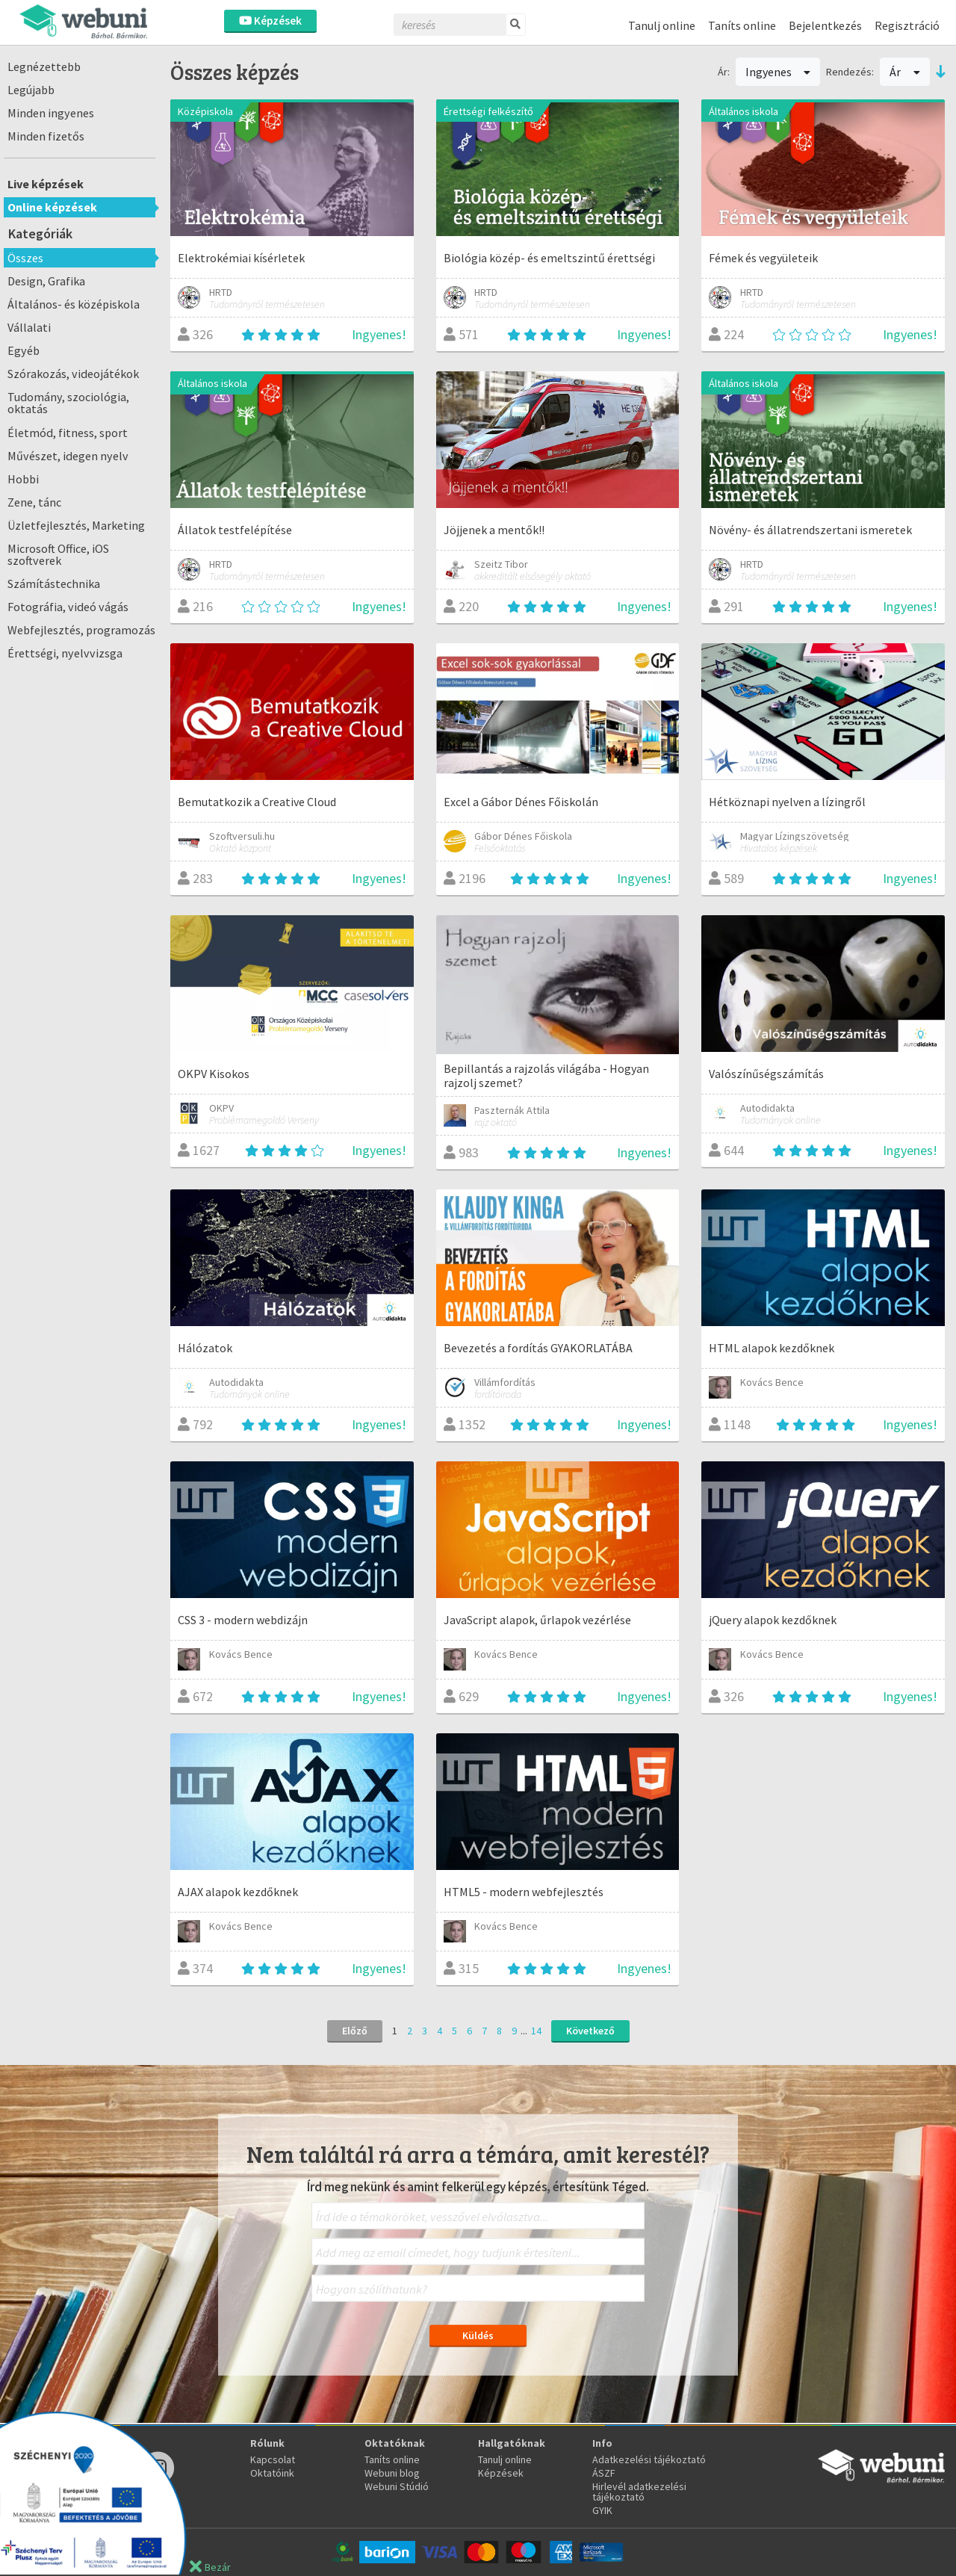 This screenshot has height=2576, width=956. What do you see at coordinates (46, 280) in the screenshot?
I see `Design, Grafika` at bounding box center [46, 280].